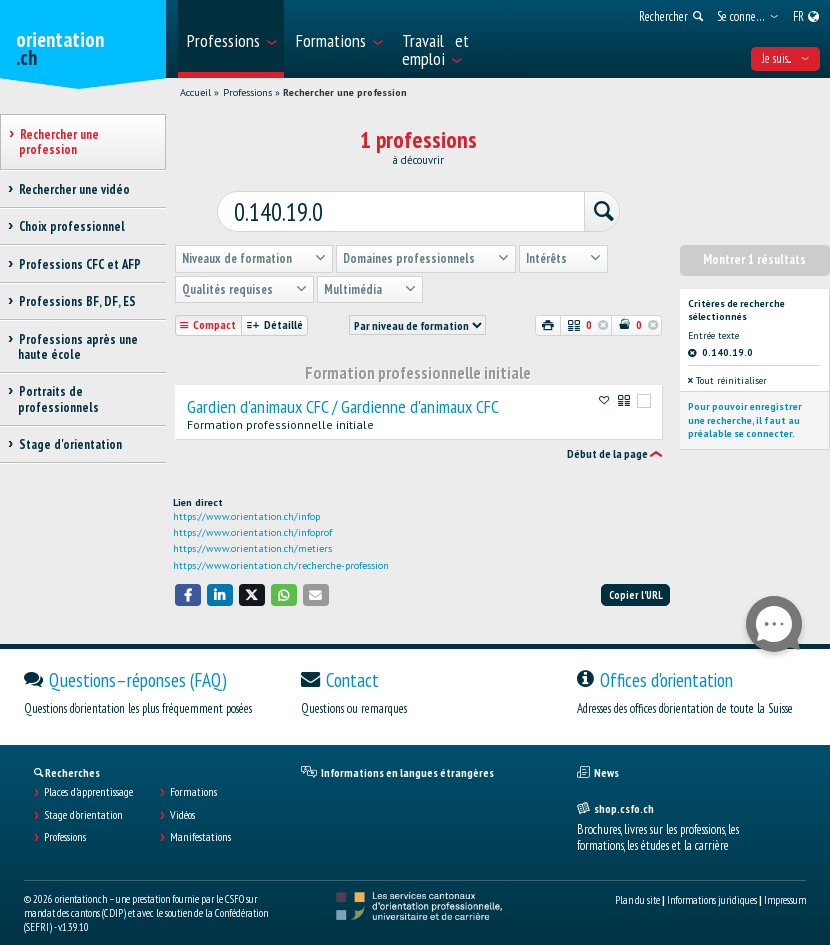  What do you see at coordinates (200, 822) in the screenshot?
I see `Manifestations` at bounding box center [200, 822].